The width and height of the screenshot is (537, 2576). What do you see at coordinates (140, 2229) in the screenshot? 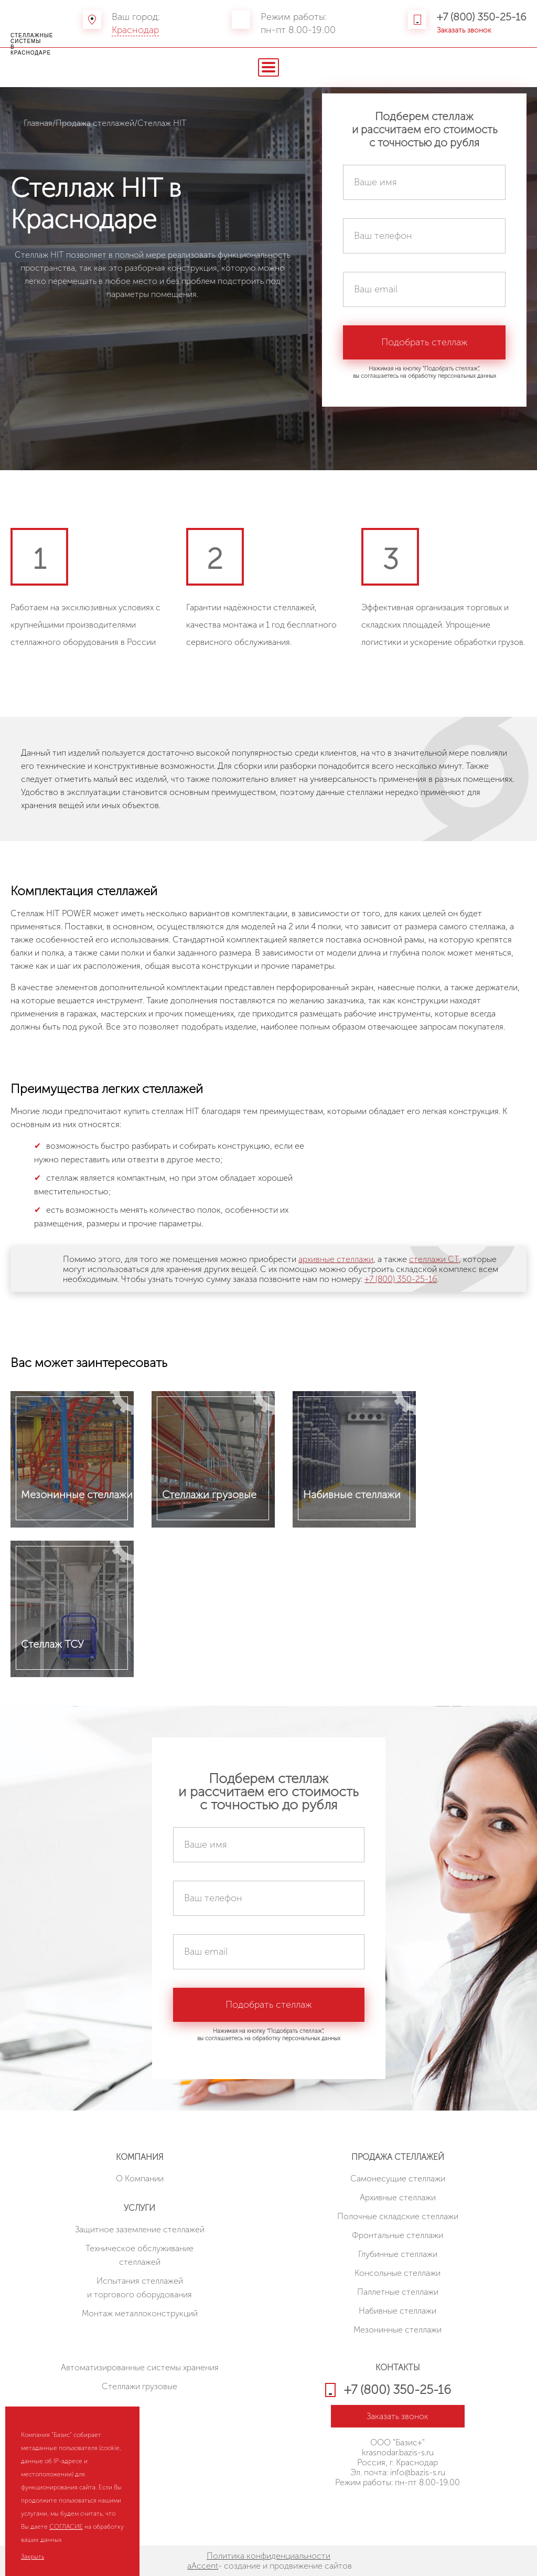
I see `Защитное заземление стеллажей` at bounding box center [140, 2229].